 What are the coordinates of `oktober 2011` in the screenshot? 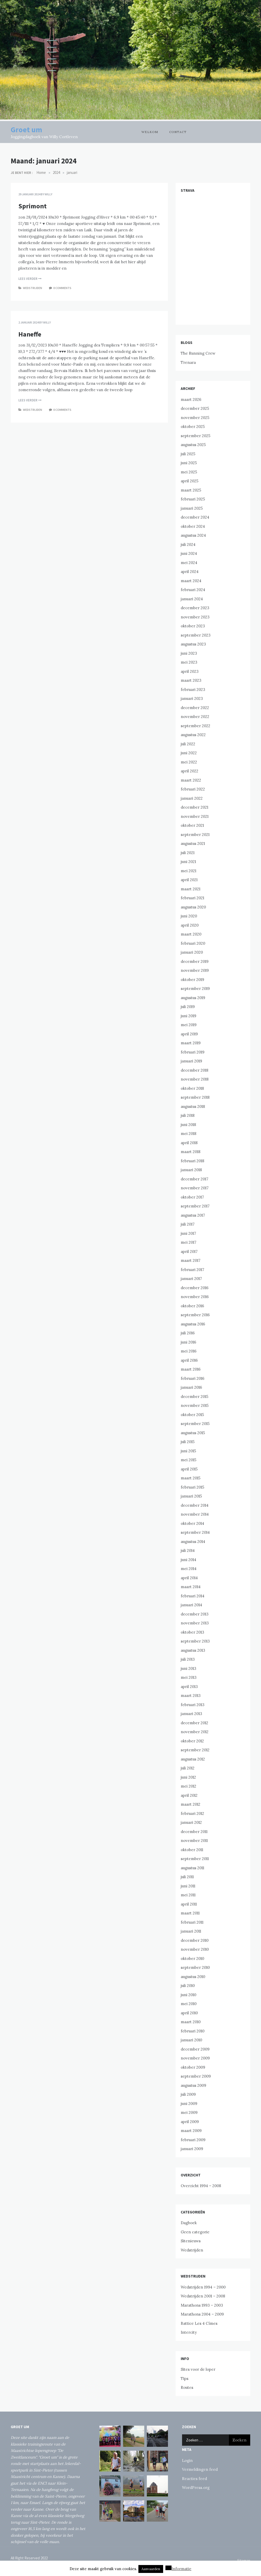 It's located at (192, 1849).